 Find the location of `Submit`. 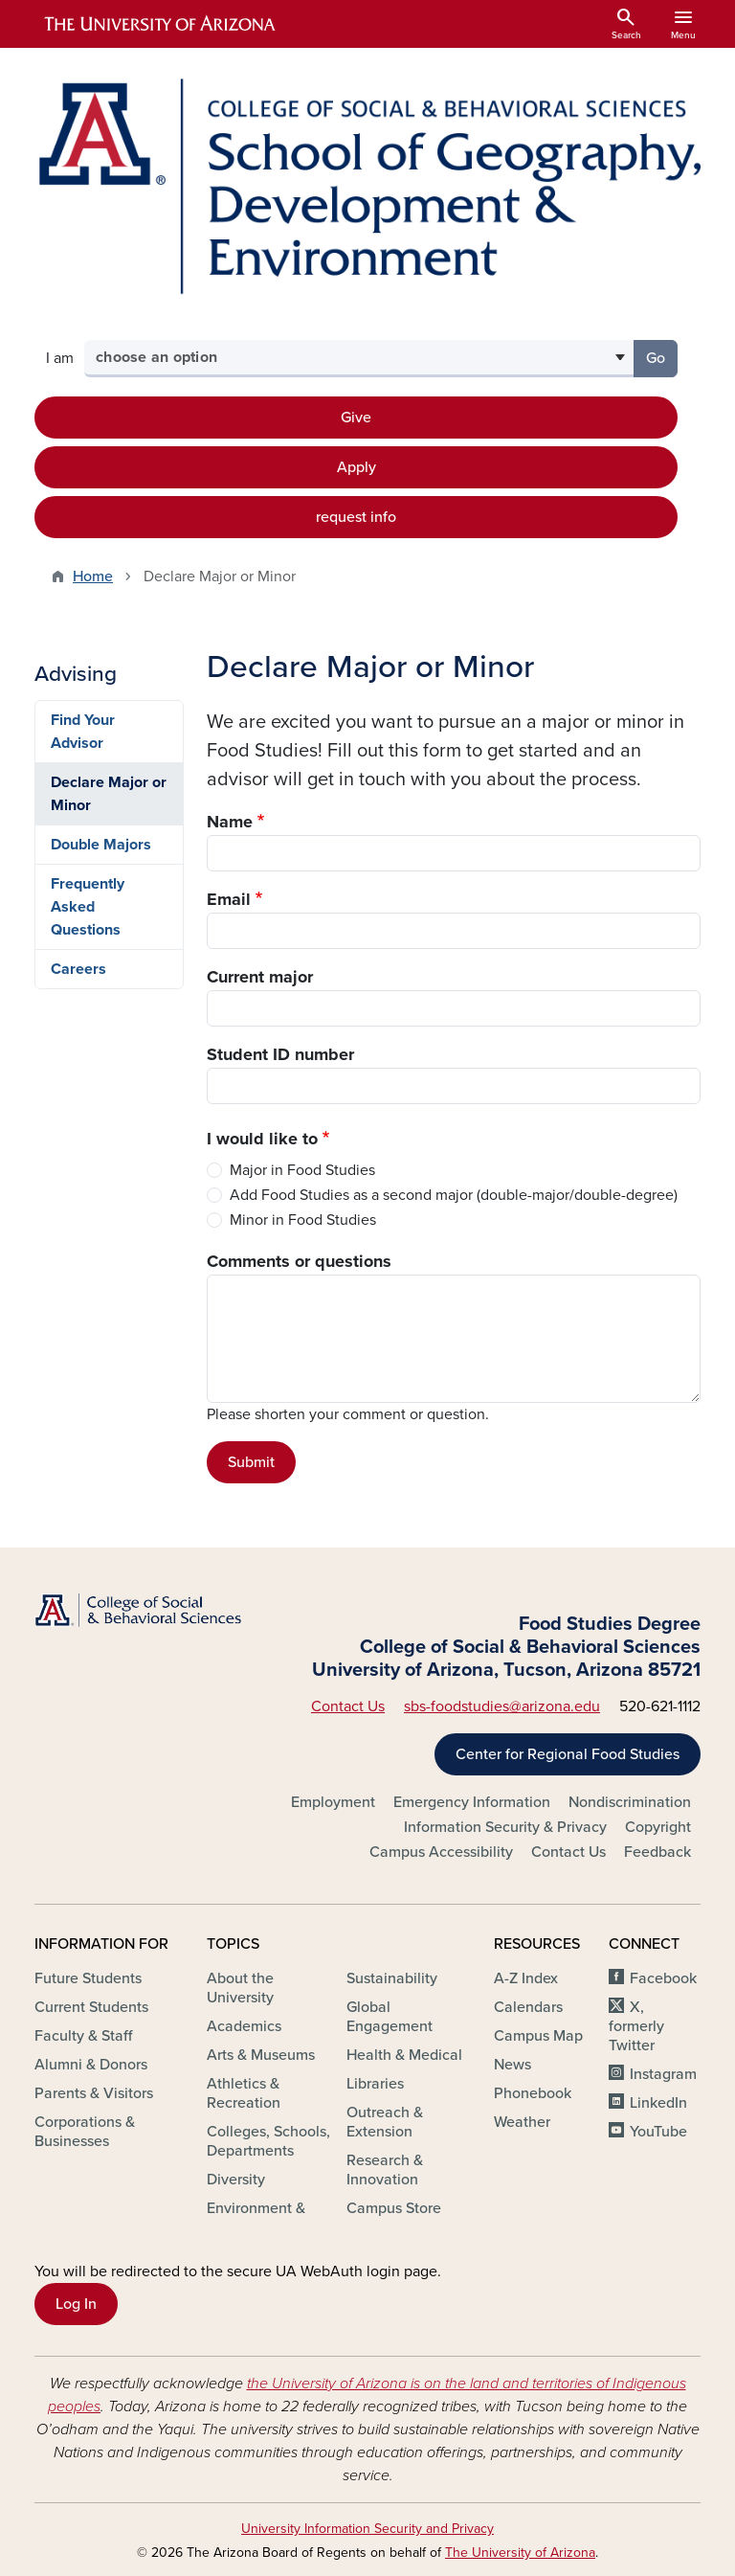

Submit is located at coordinates (251, 1462).